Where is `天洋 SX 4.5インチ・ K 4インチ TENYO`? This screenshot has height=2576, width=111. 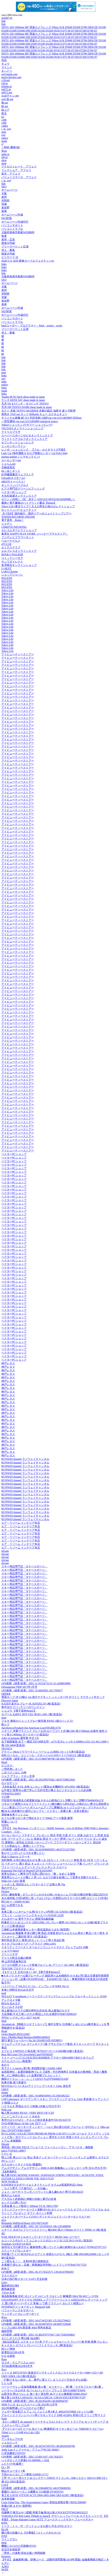
天洋 SX 4.5インチ・ K 4インチ TENYO is located at coordinates (24, 403).